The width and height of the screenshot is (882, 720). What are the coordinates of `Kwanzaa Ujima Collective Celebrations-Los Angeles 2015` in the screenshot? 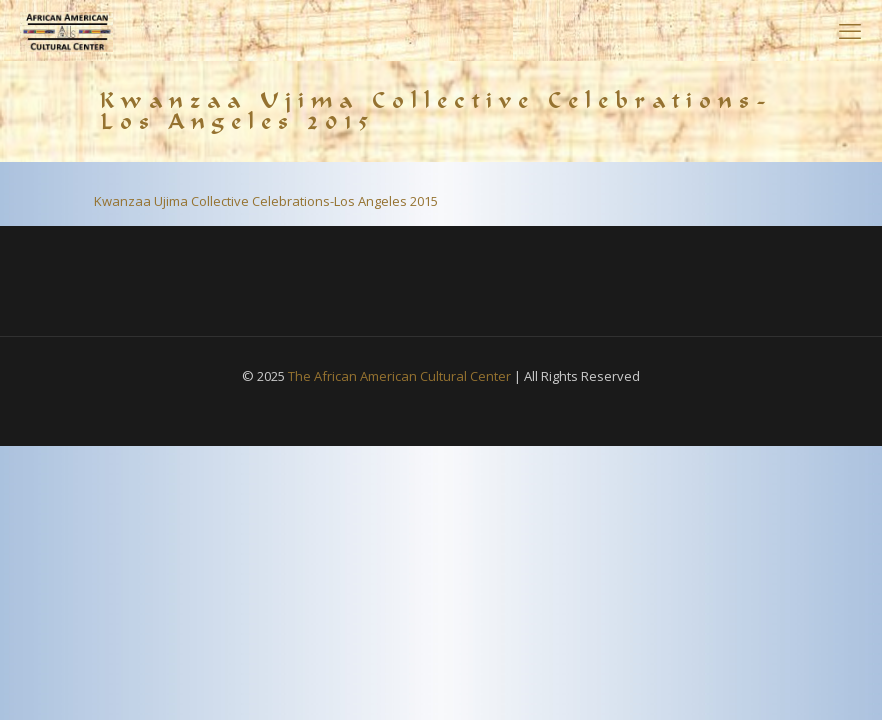 It's located at (266, 201).